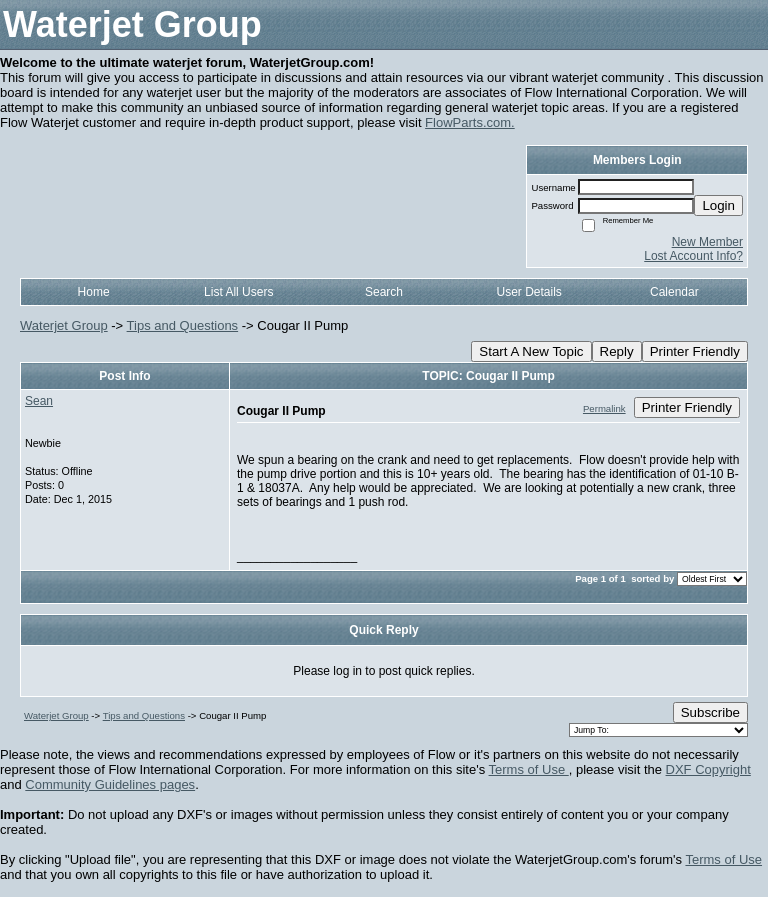  Describe the element at coordinates (470, 122) in the screenshot. I see `FlowParts.com.` at that location.